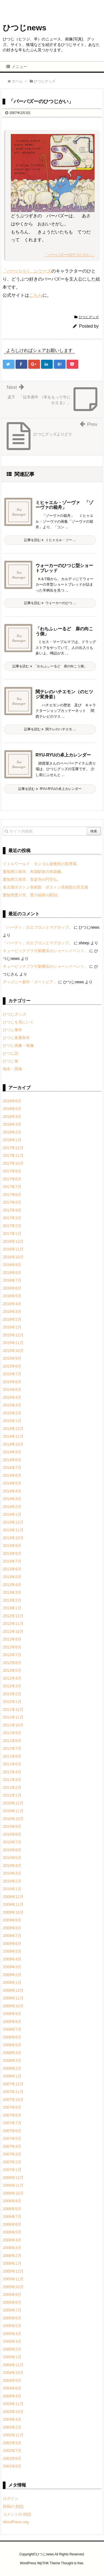 The image size is (104, 2576). Describe the element at coordinates (13, 2279) in the screenshot. I see `2005年11月` at that location.